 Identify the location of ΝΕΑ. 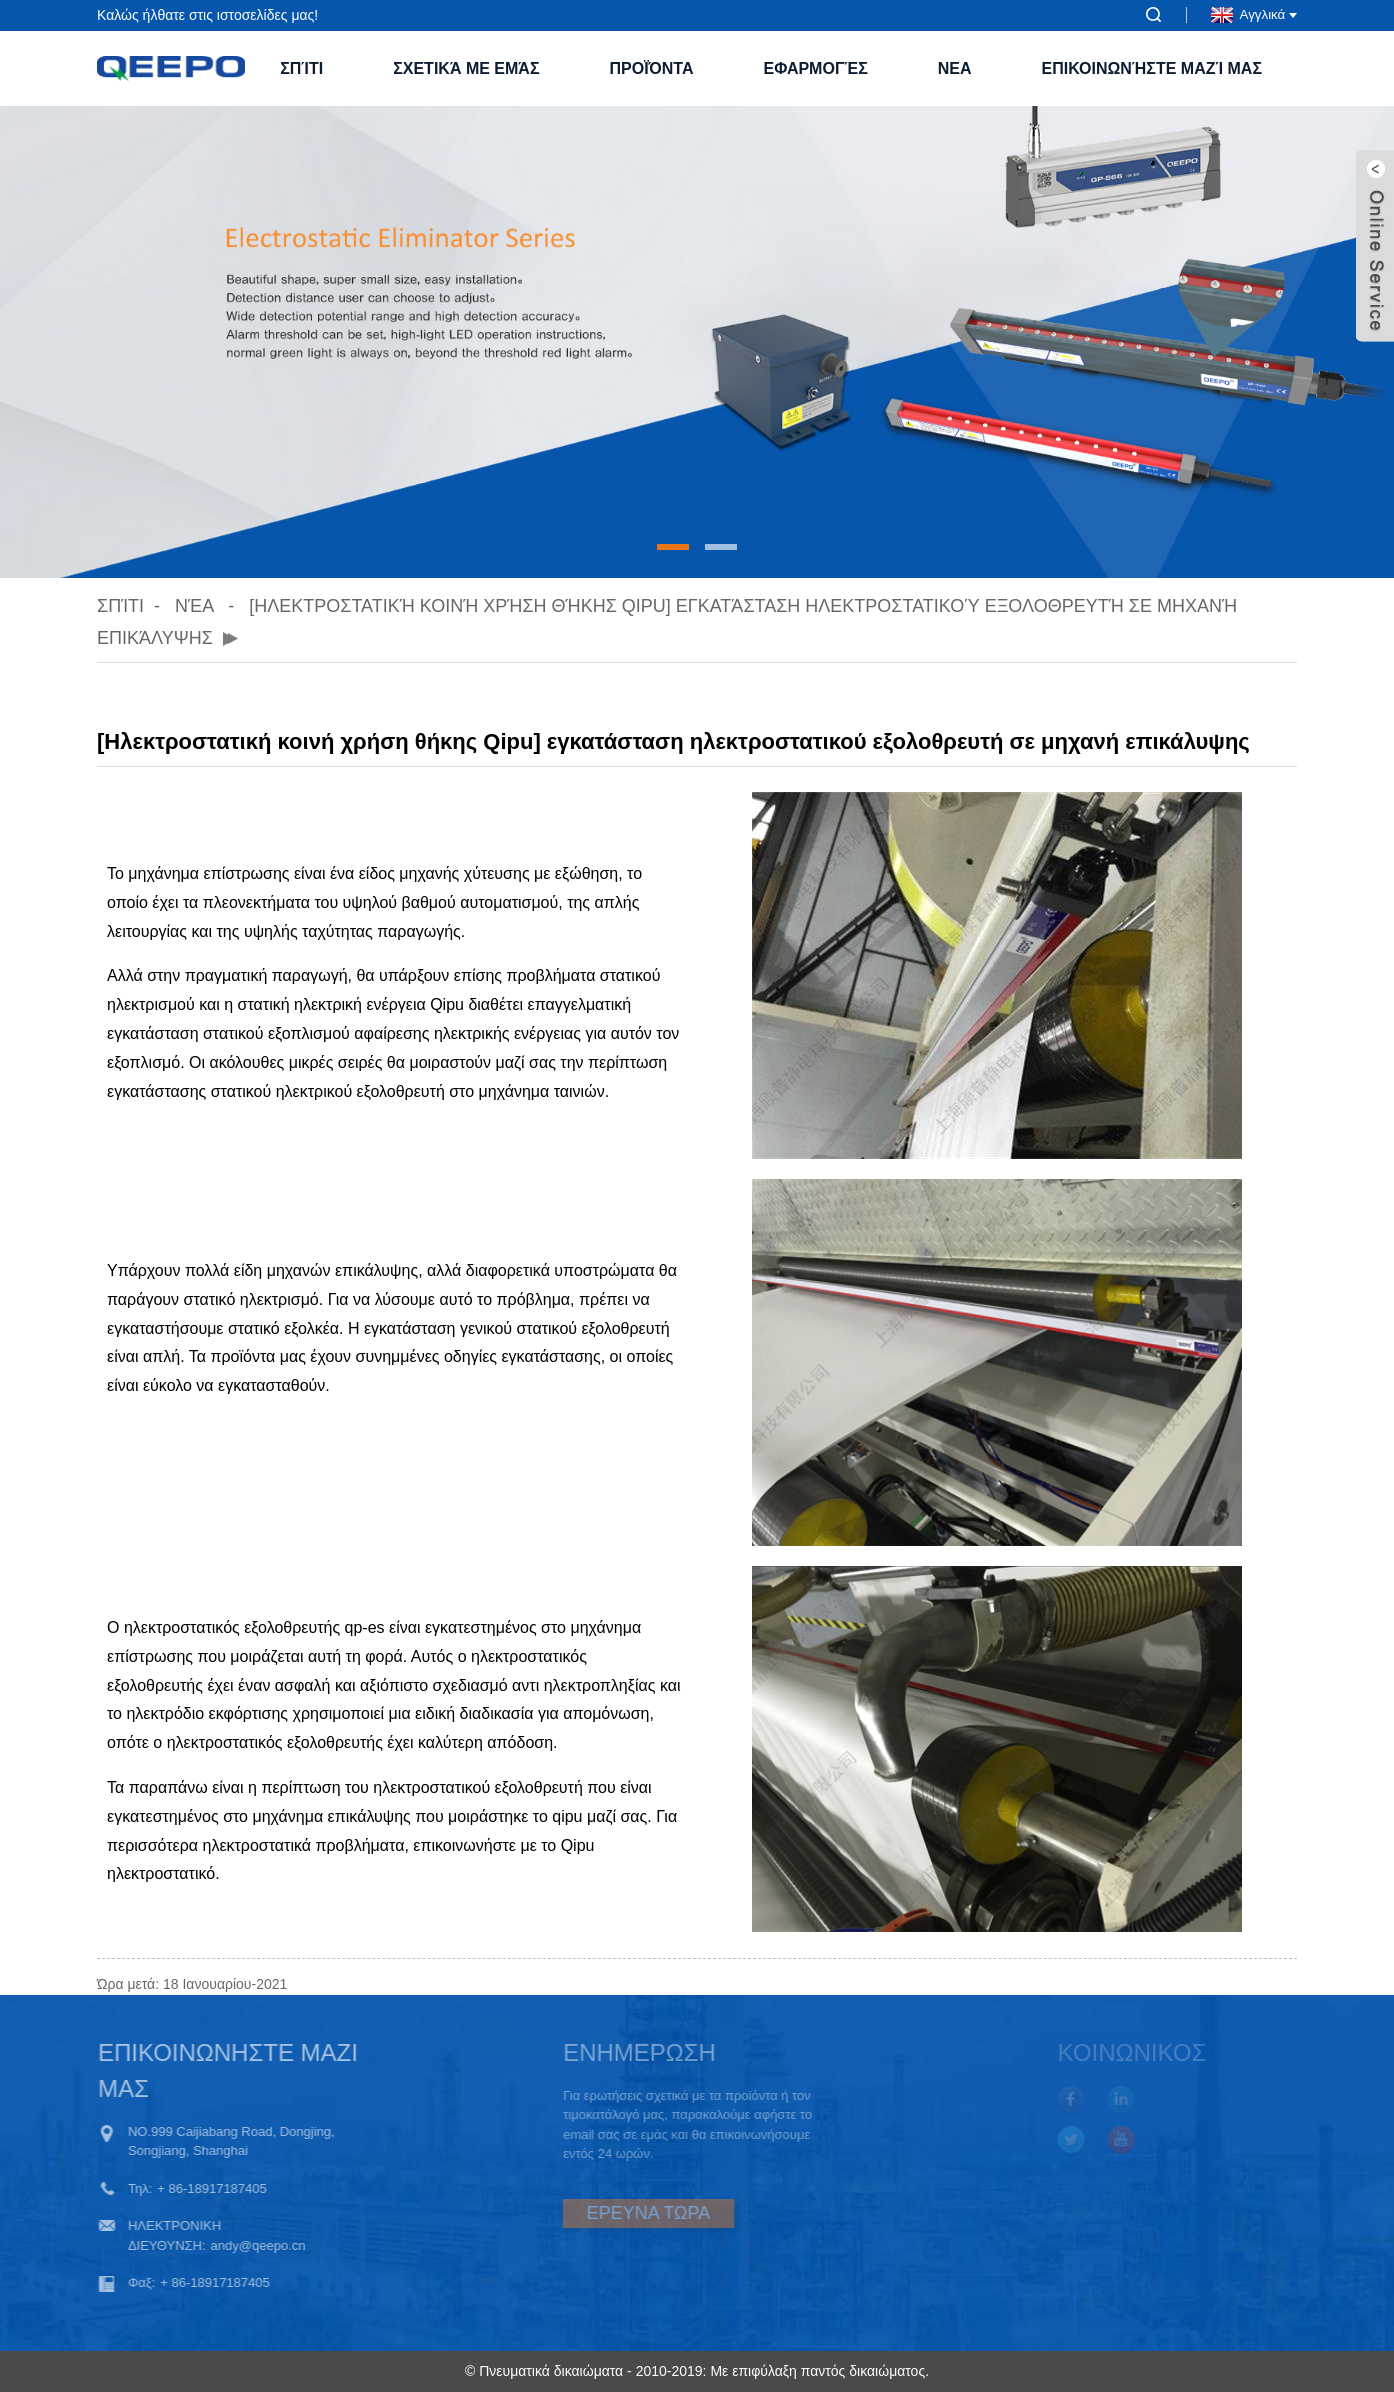
(955, 68).